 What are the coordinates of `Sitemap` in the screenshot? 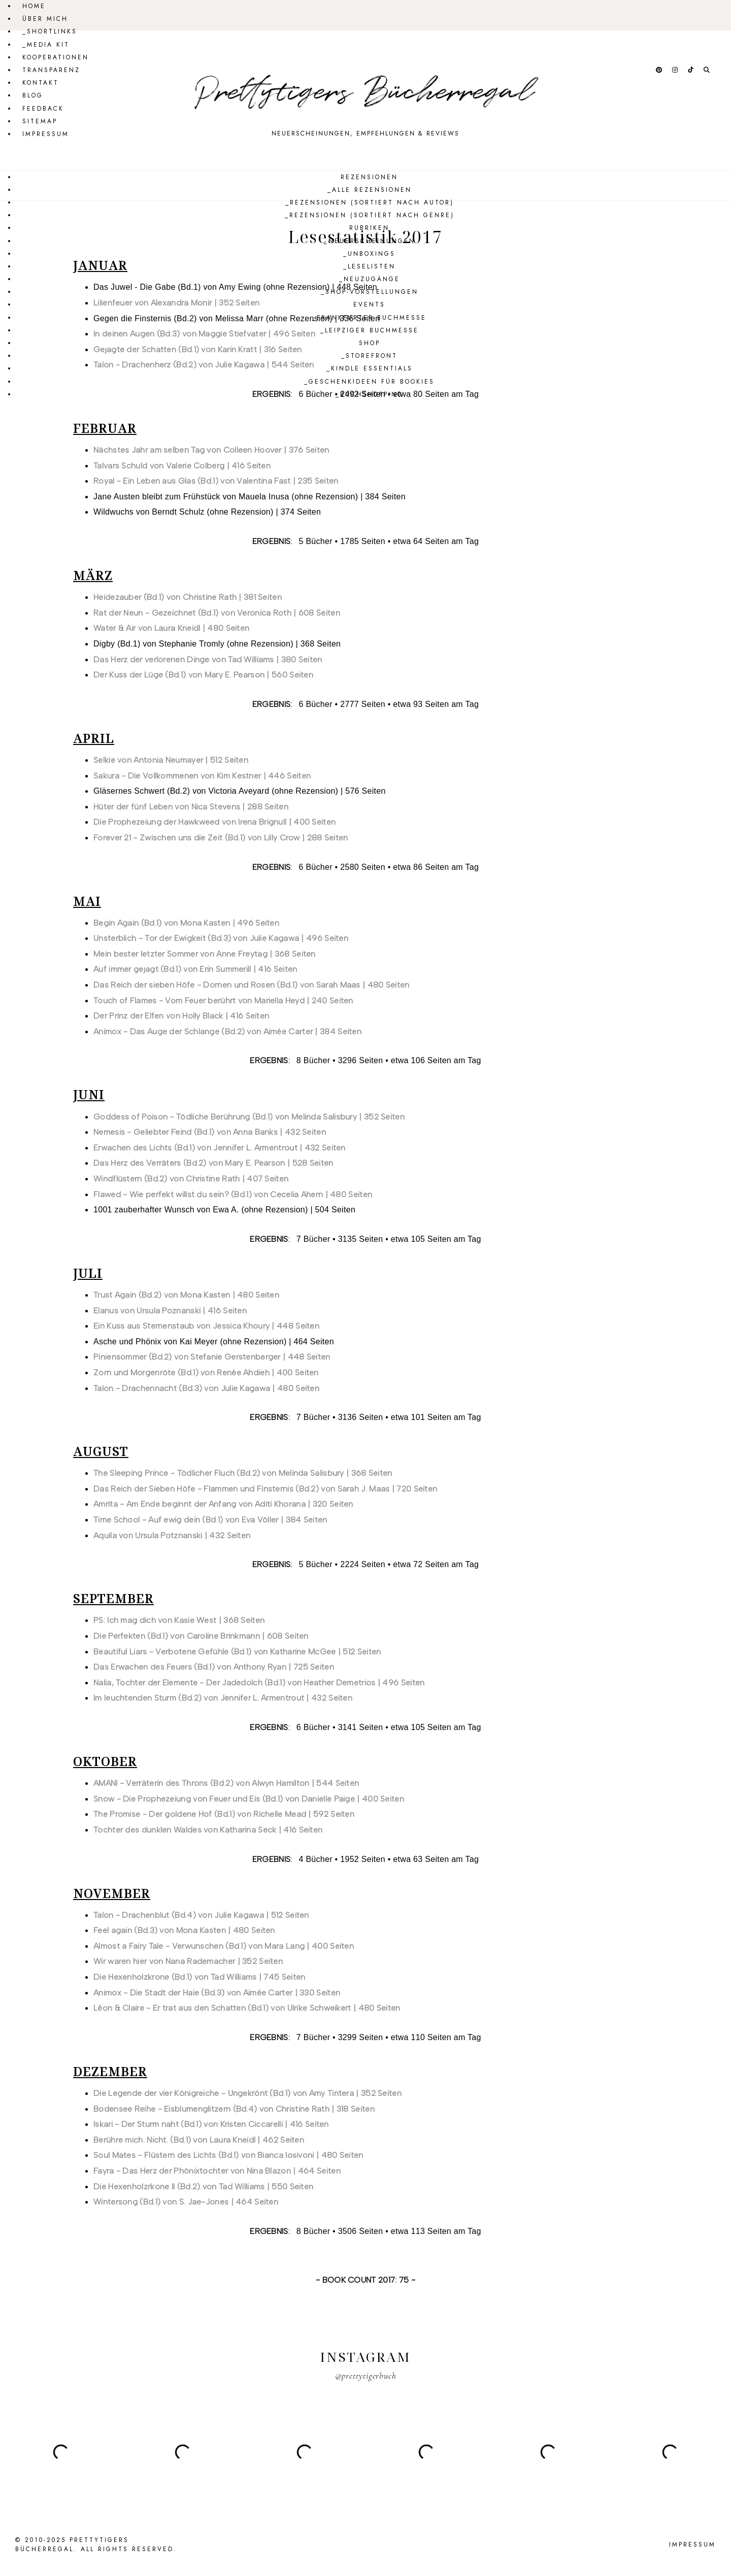 It's located at (39, 121).